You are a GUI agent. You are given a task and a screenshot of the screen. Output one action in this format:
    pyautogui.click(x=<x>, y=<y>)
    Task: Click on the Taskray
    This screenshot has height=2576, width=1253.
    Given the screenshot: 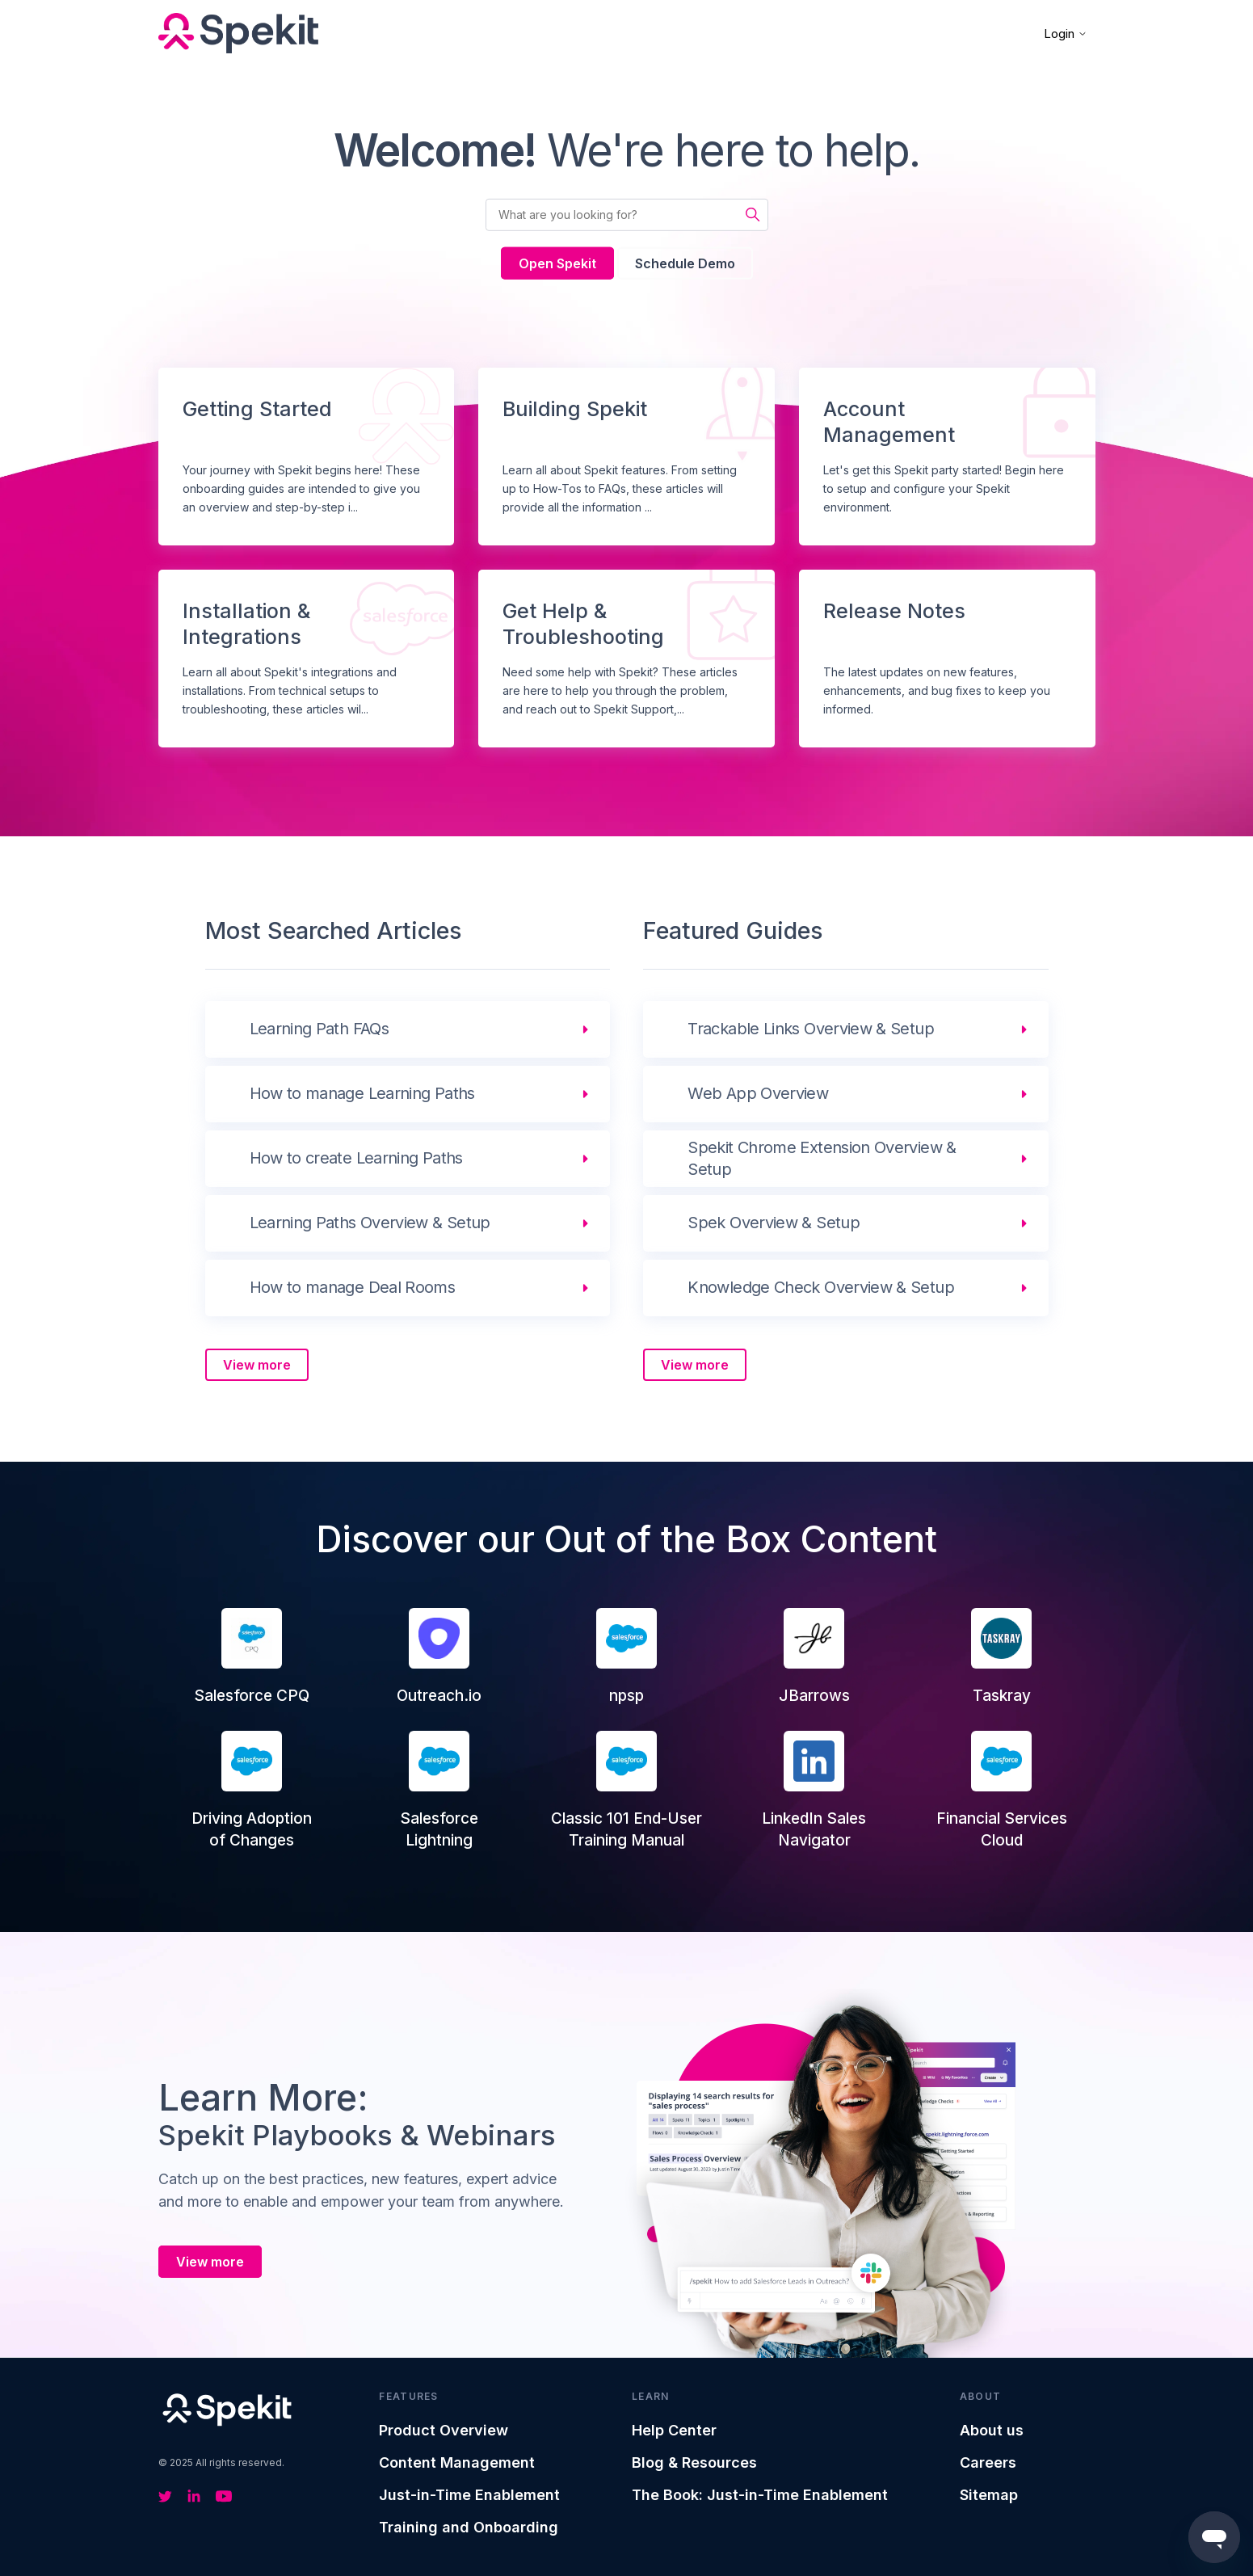 What is the action you would take?
    pyautogui.click(x=1001, y=1656)
    